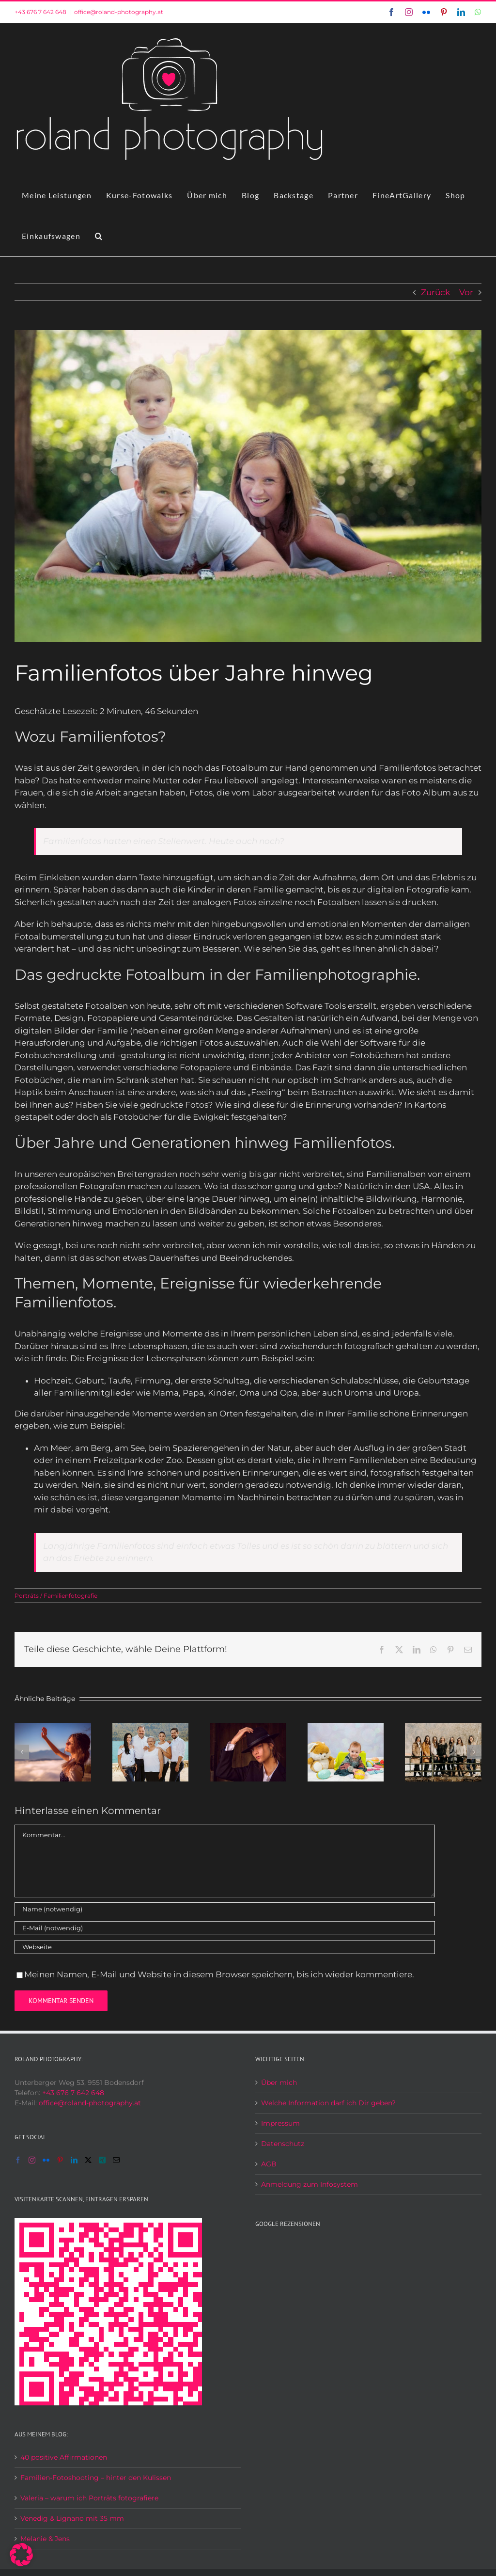  What do you see at coordinates (116, 2160) in the screenshot?
I see `[Mail]` at bounding box center [116, 2160].